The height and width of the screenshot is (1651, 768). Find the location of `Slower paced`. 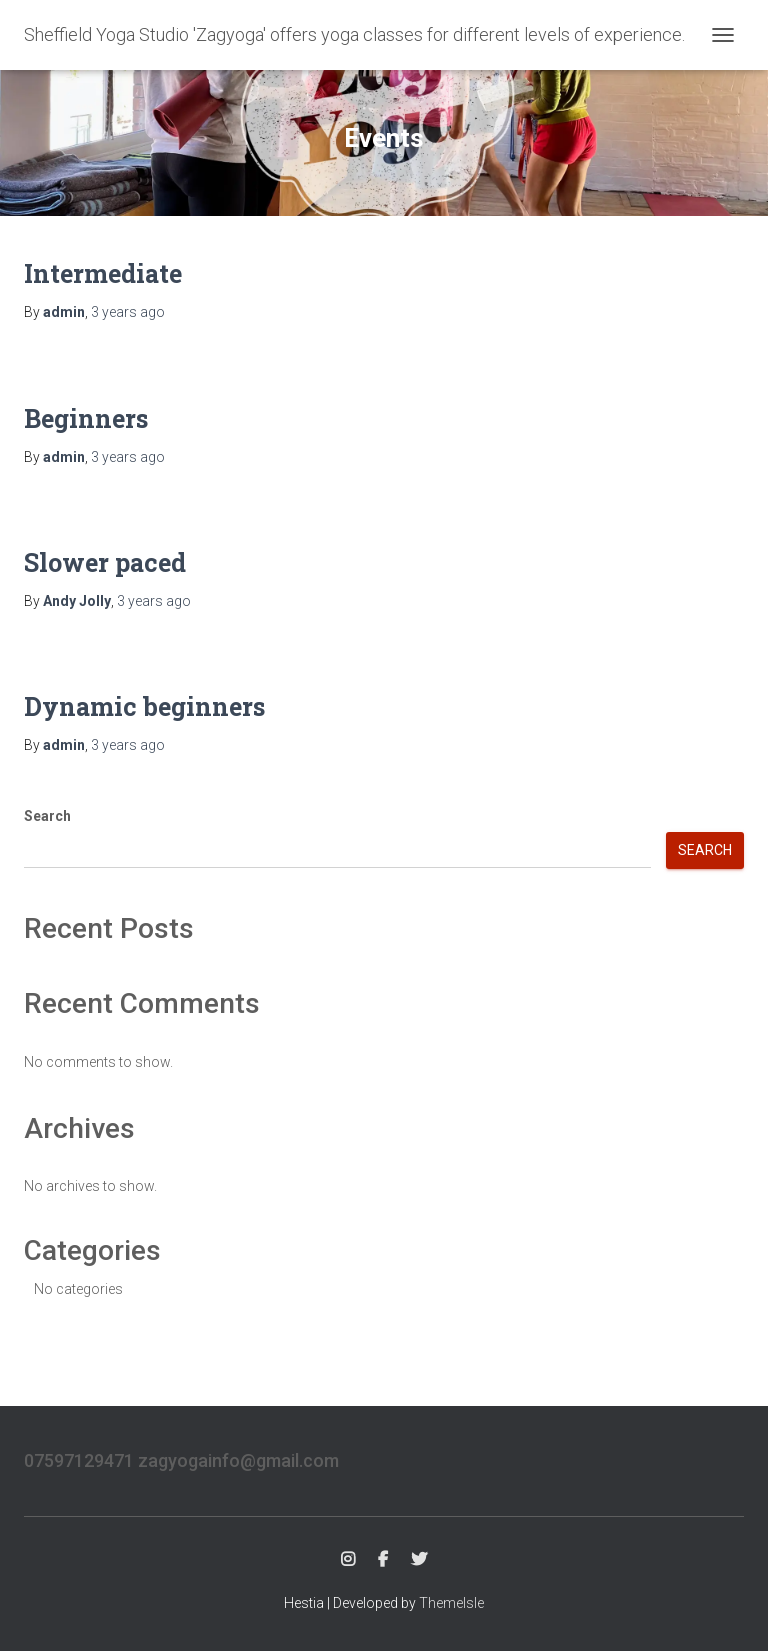

Slower paced is located at coordinates (105, 562).